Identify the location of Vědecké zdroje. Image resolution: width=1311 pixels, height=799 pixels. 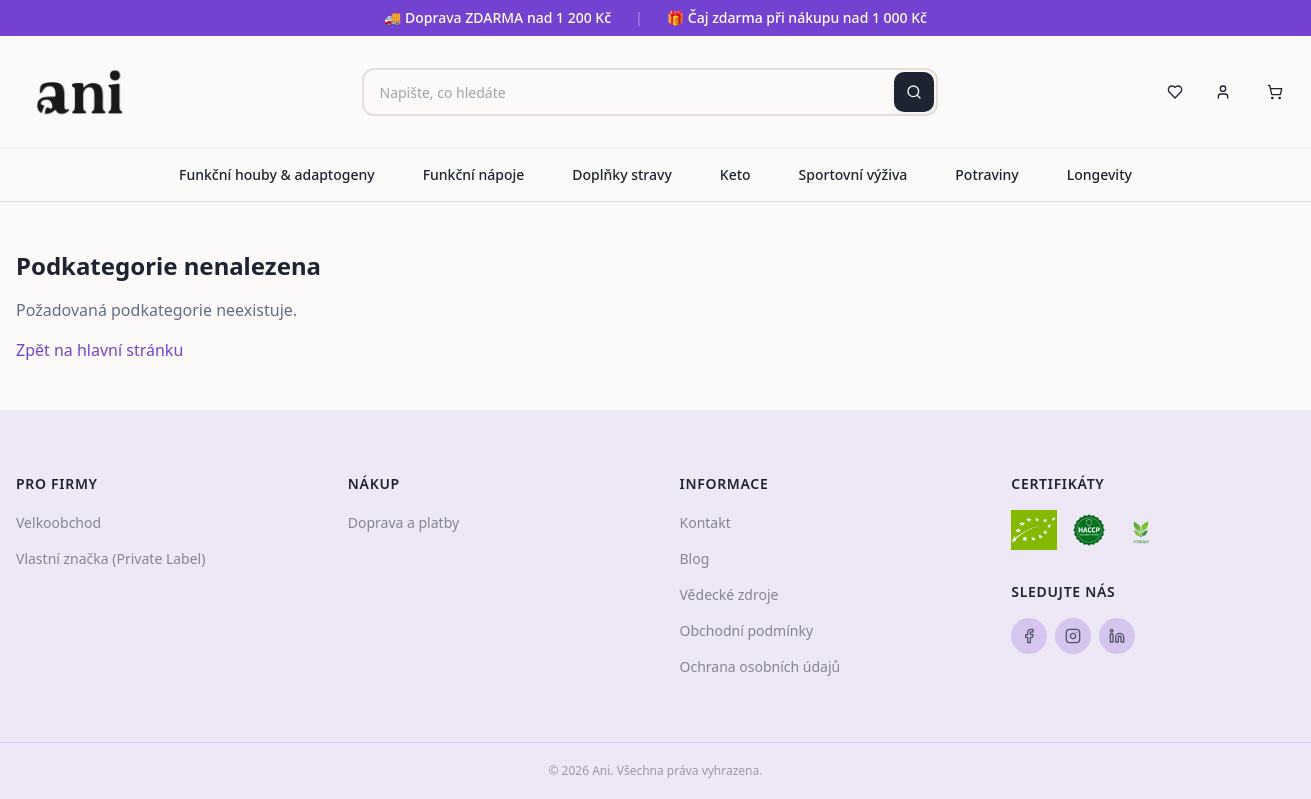
(729, 594).